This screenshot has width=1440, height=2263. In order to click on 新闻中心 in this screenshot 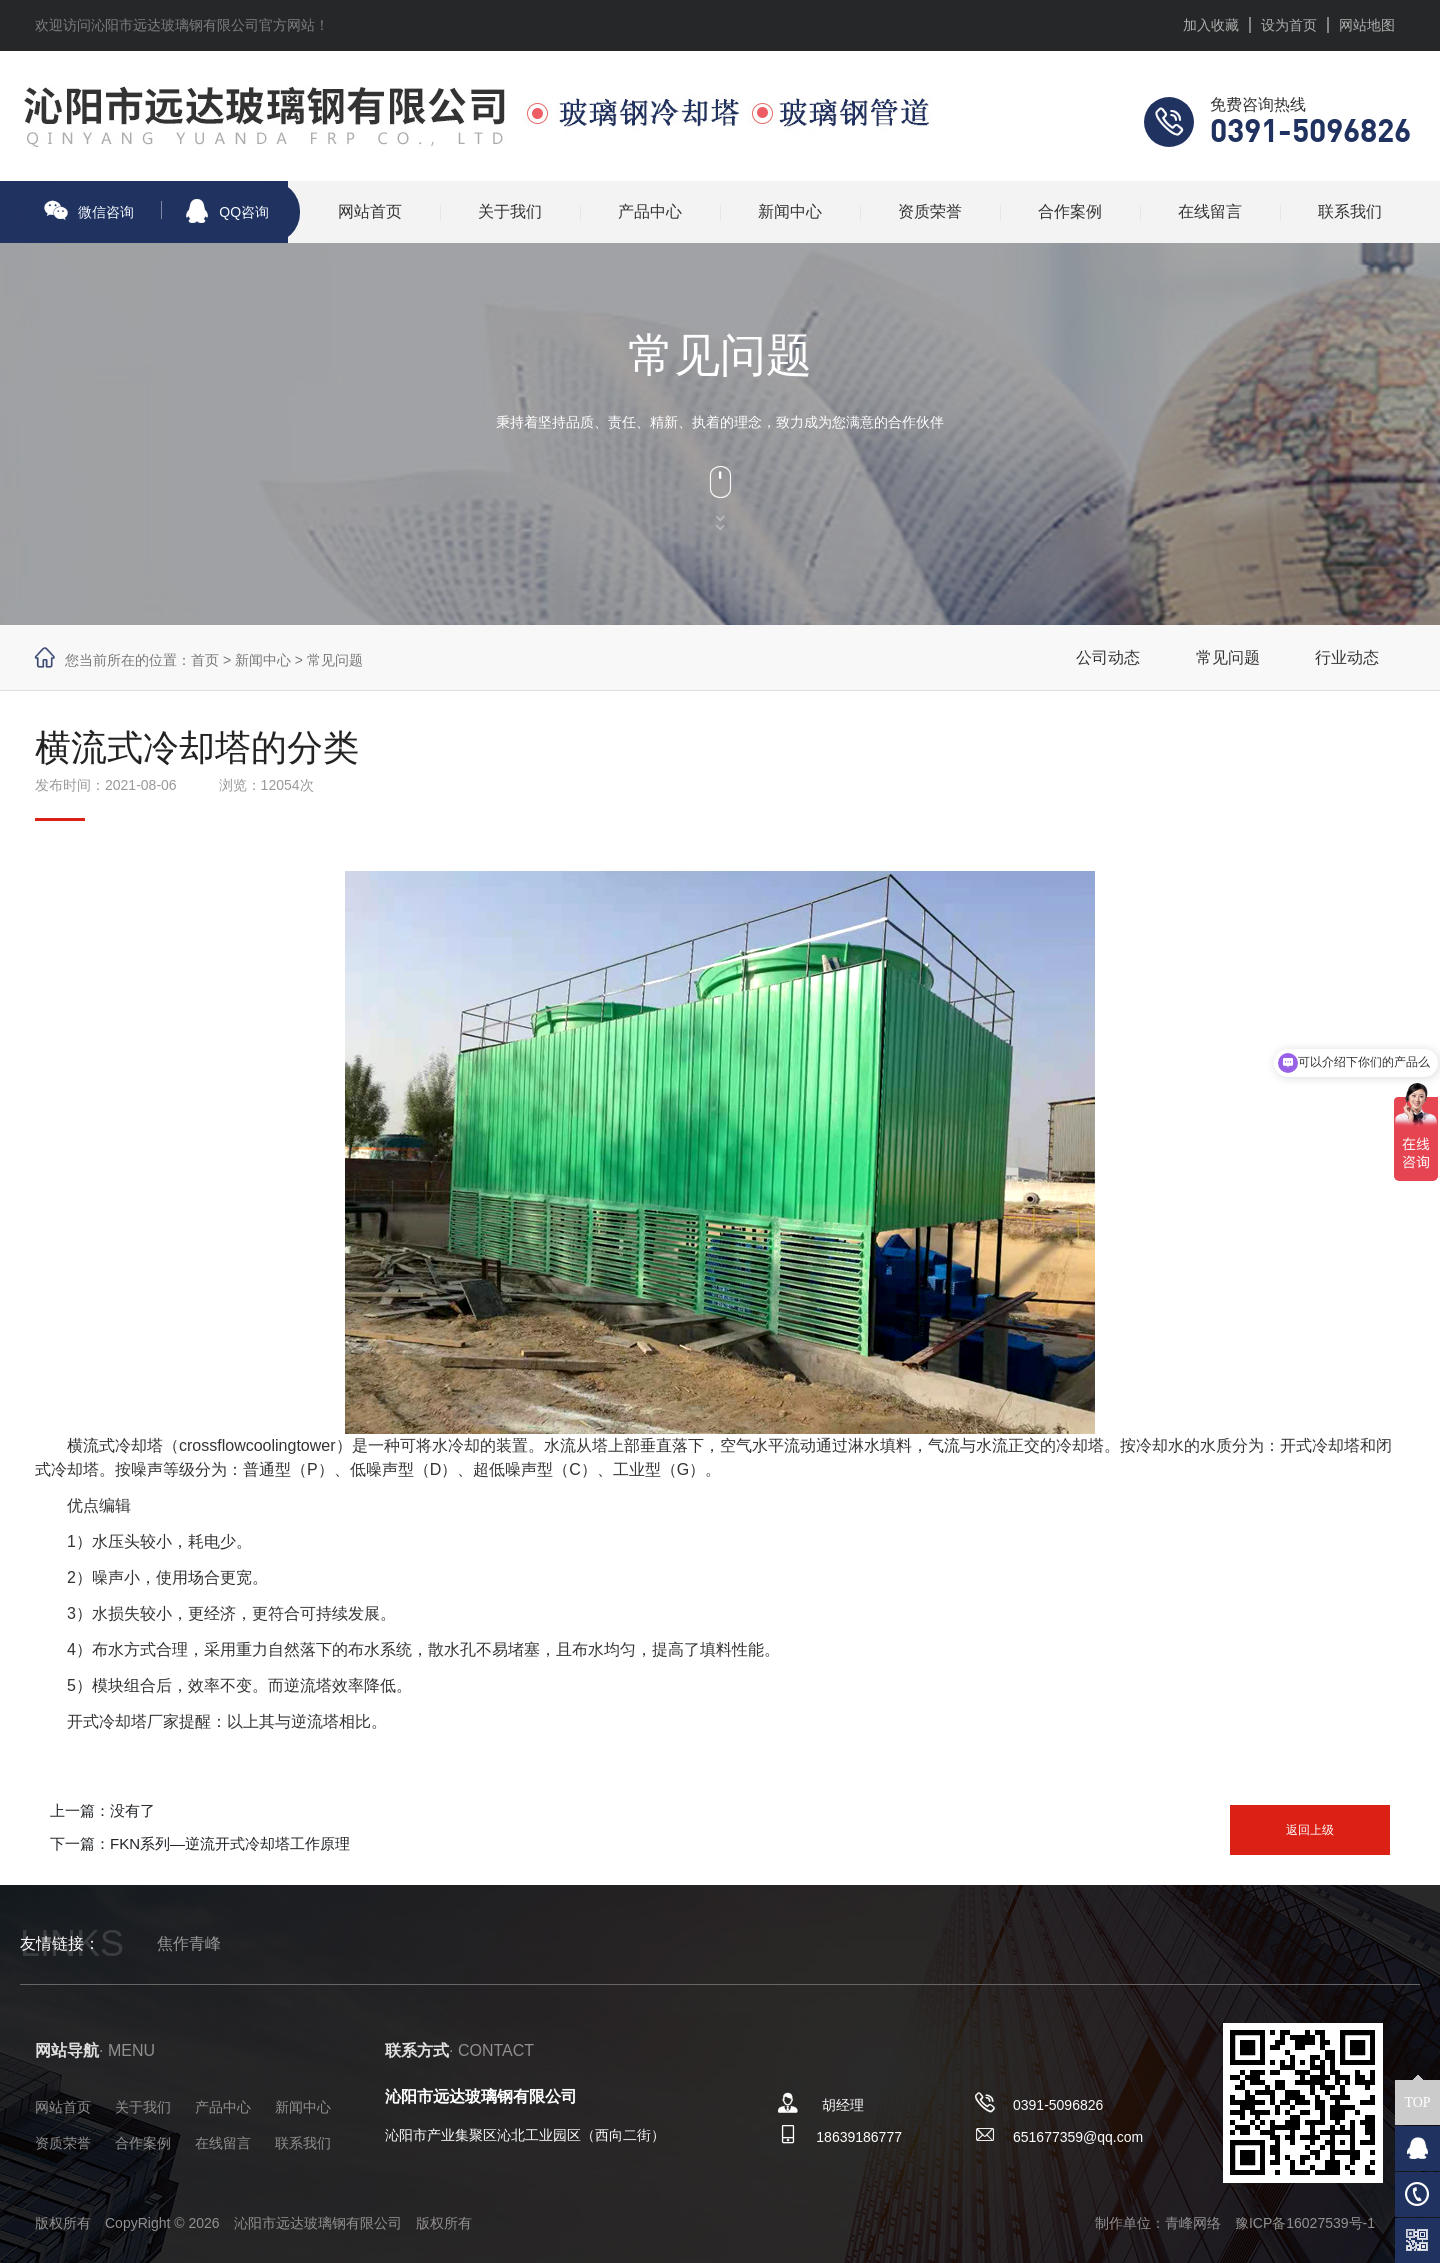, I will do `click(790, 211)`.